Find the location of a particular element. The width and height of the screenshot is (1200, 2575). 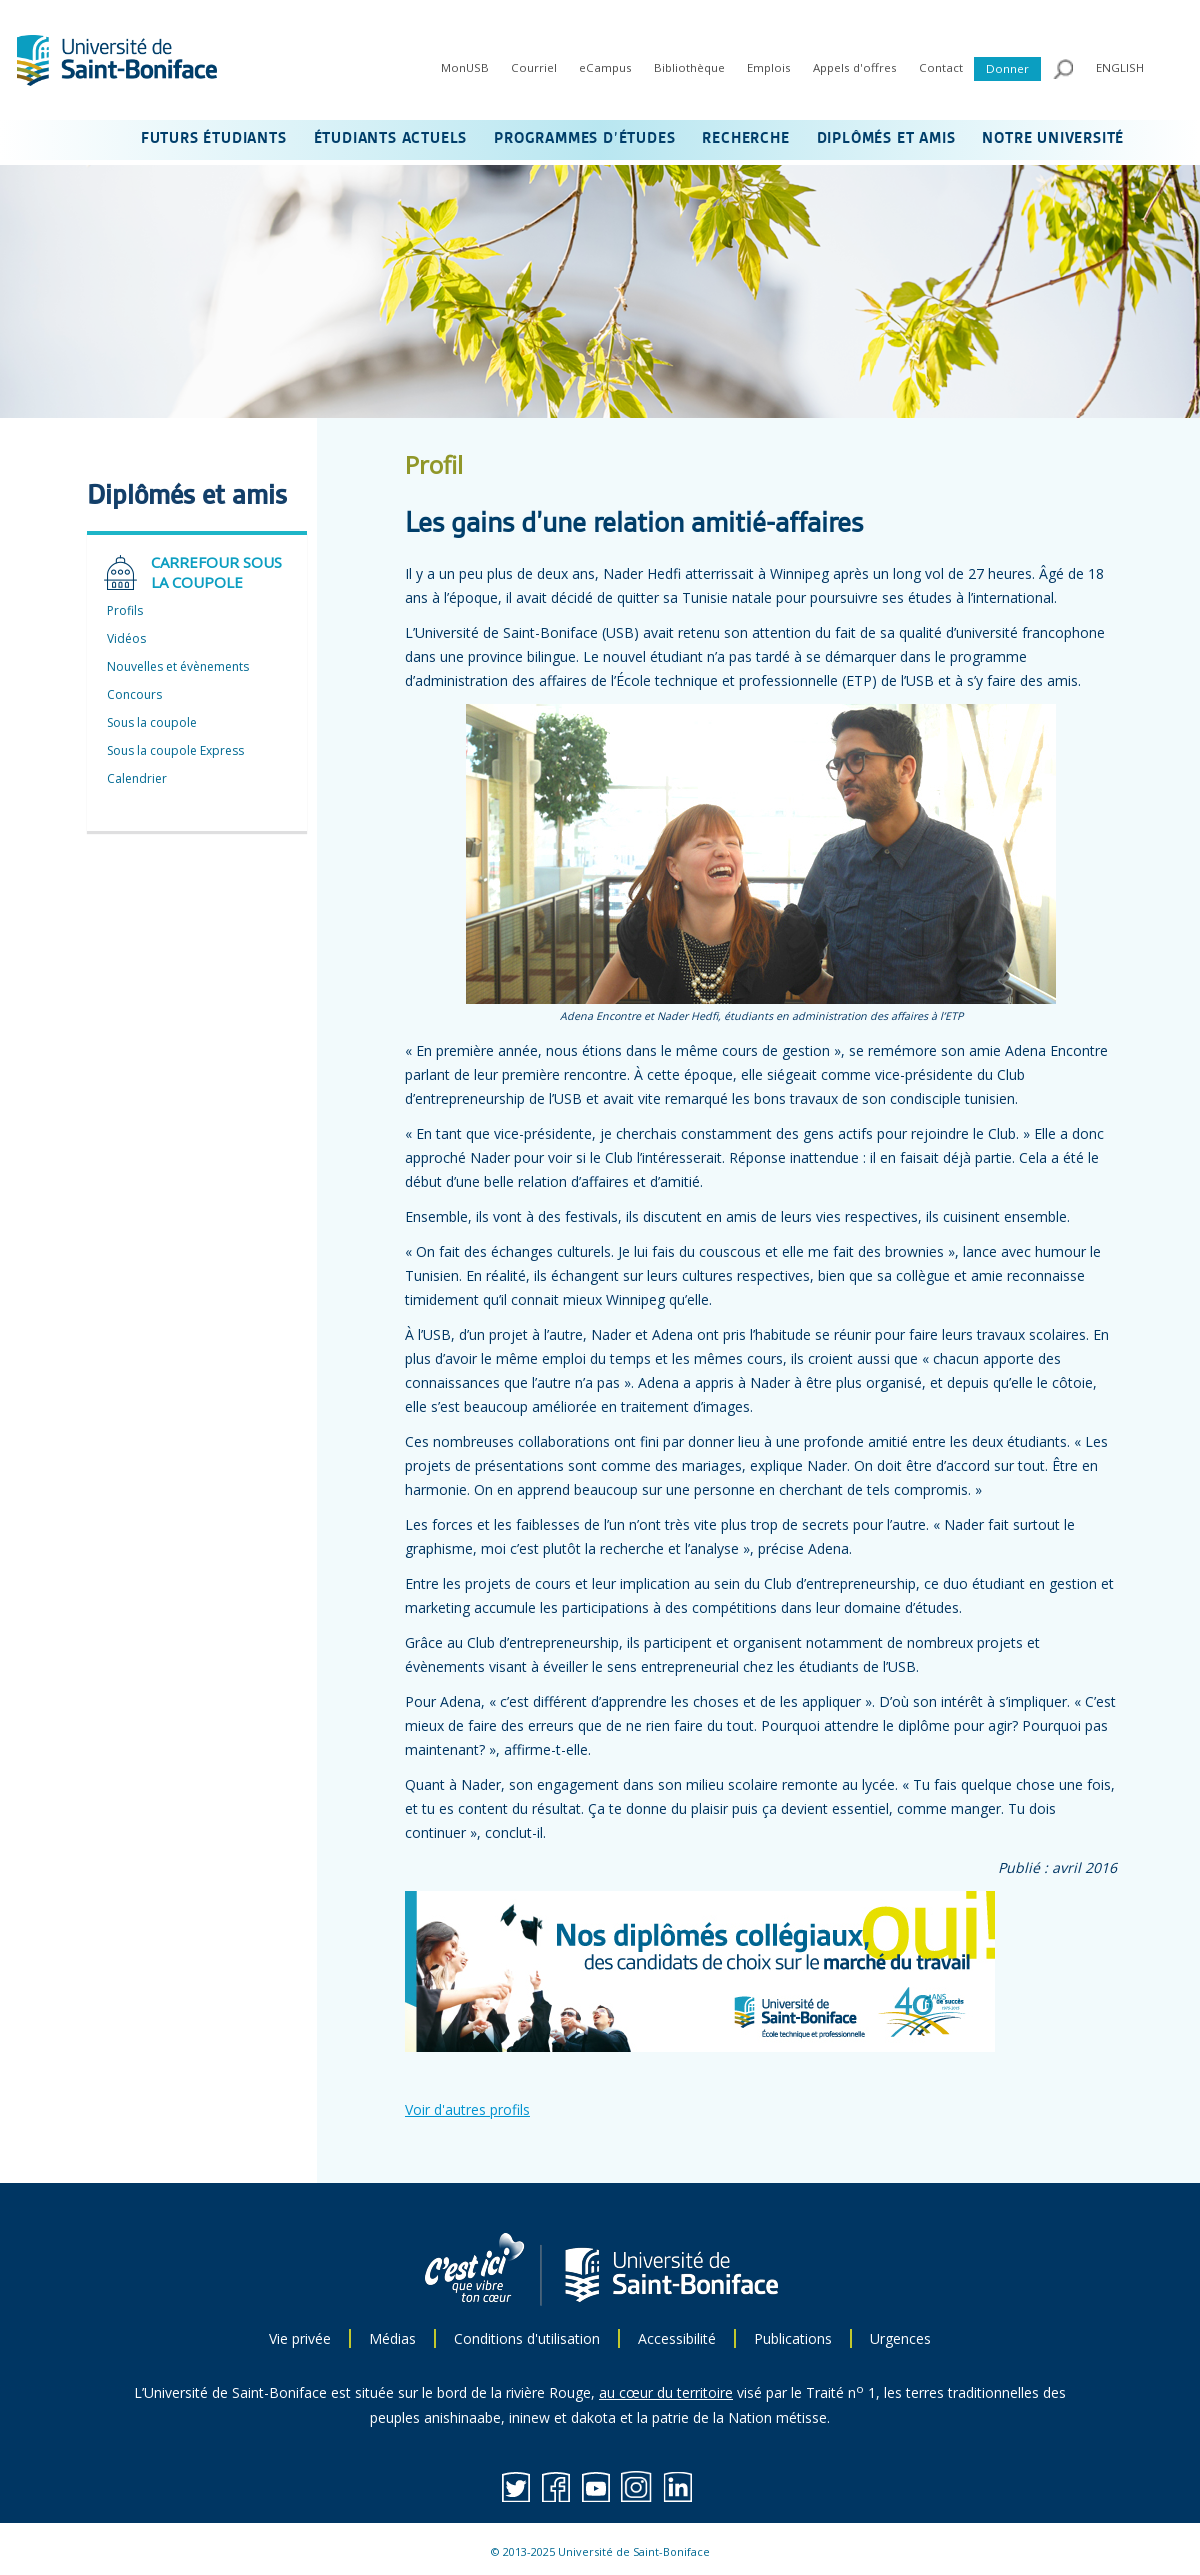

Courriel is located at coordinates (534, 67).